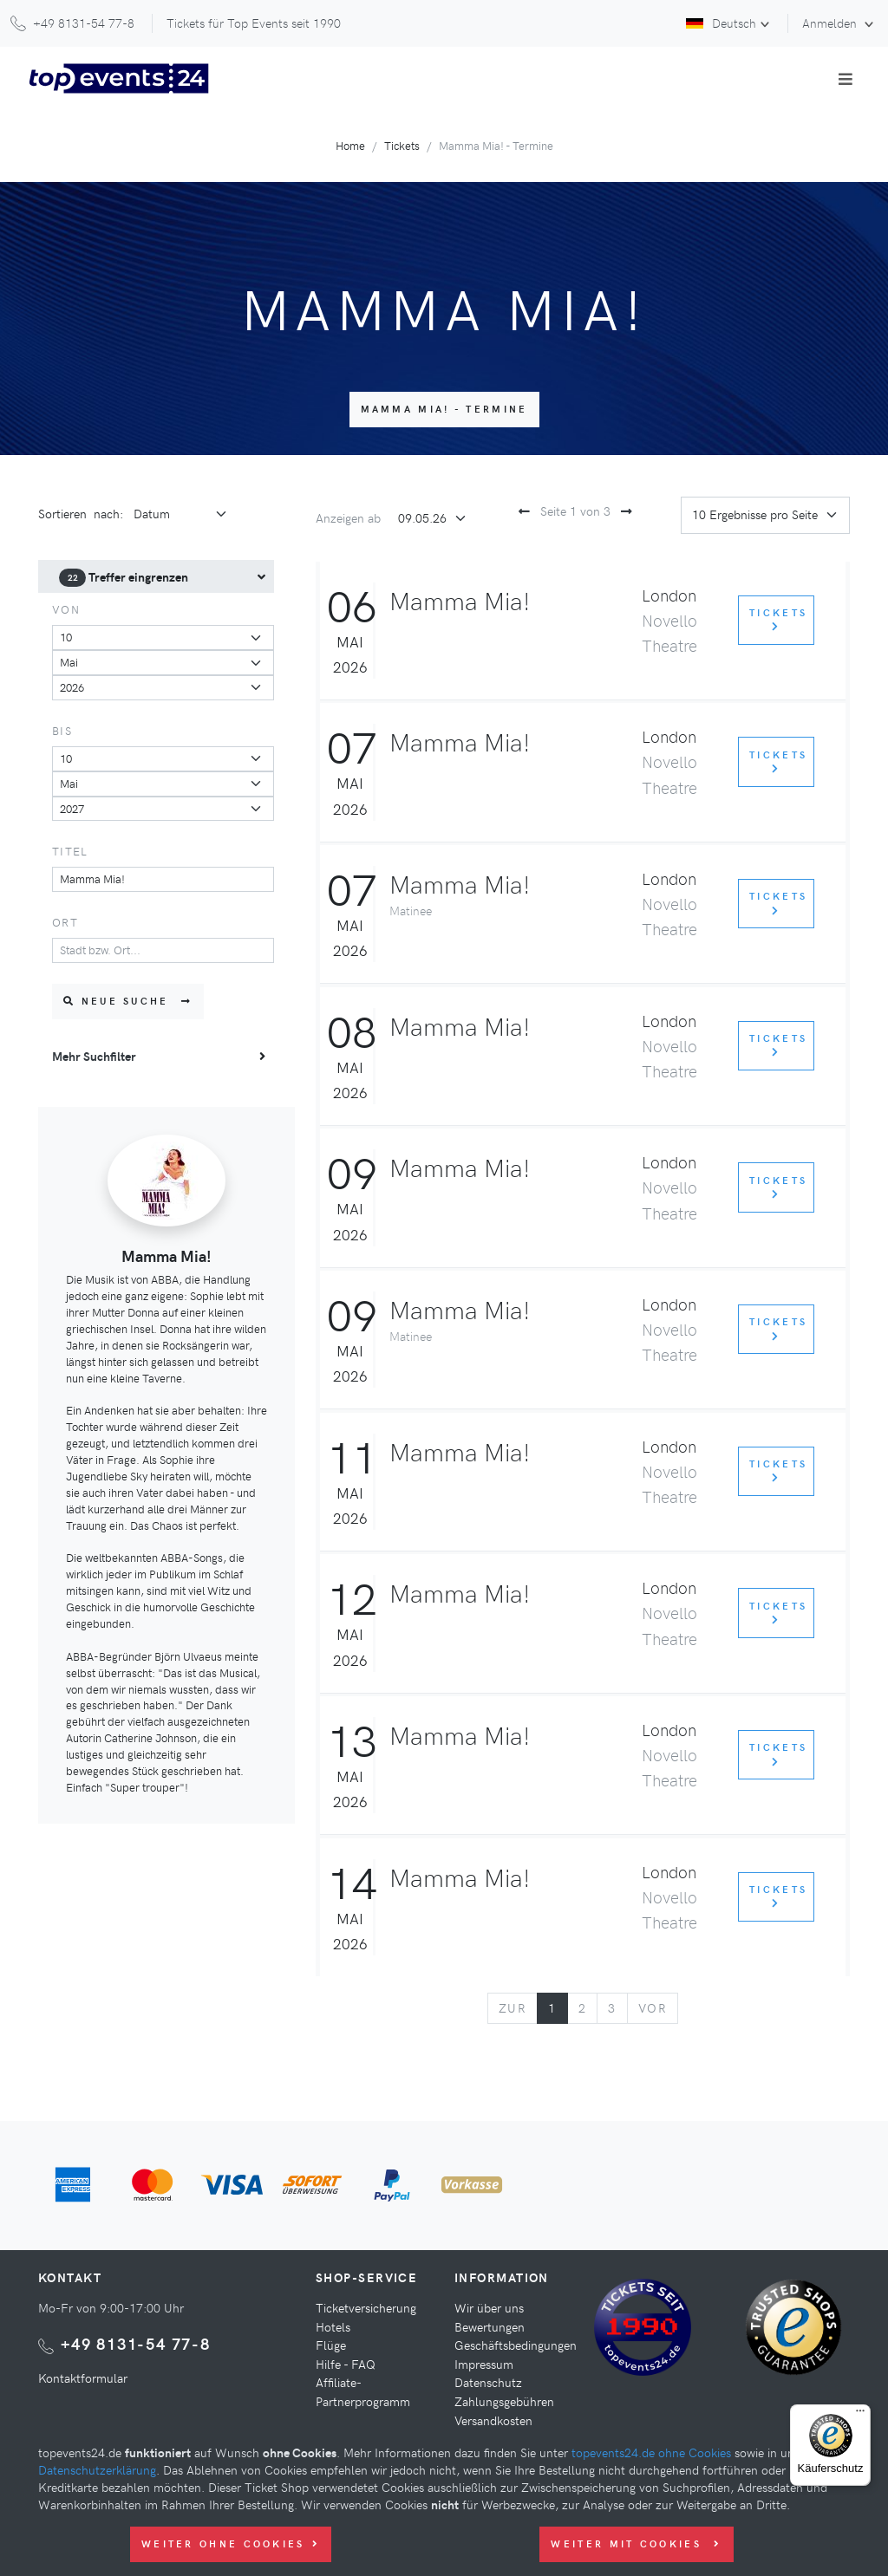 This screenshot has width=888, height=2576. What do you see at coordinates (66, 609) in the screenshot?
I see `von` at bounding box center [66, 609].